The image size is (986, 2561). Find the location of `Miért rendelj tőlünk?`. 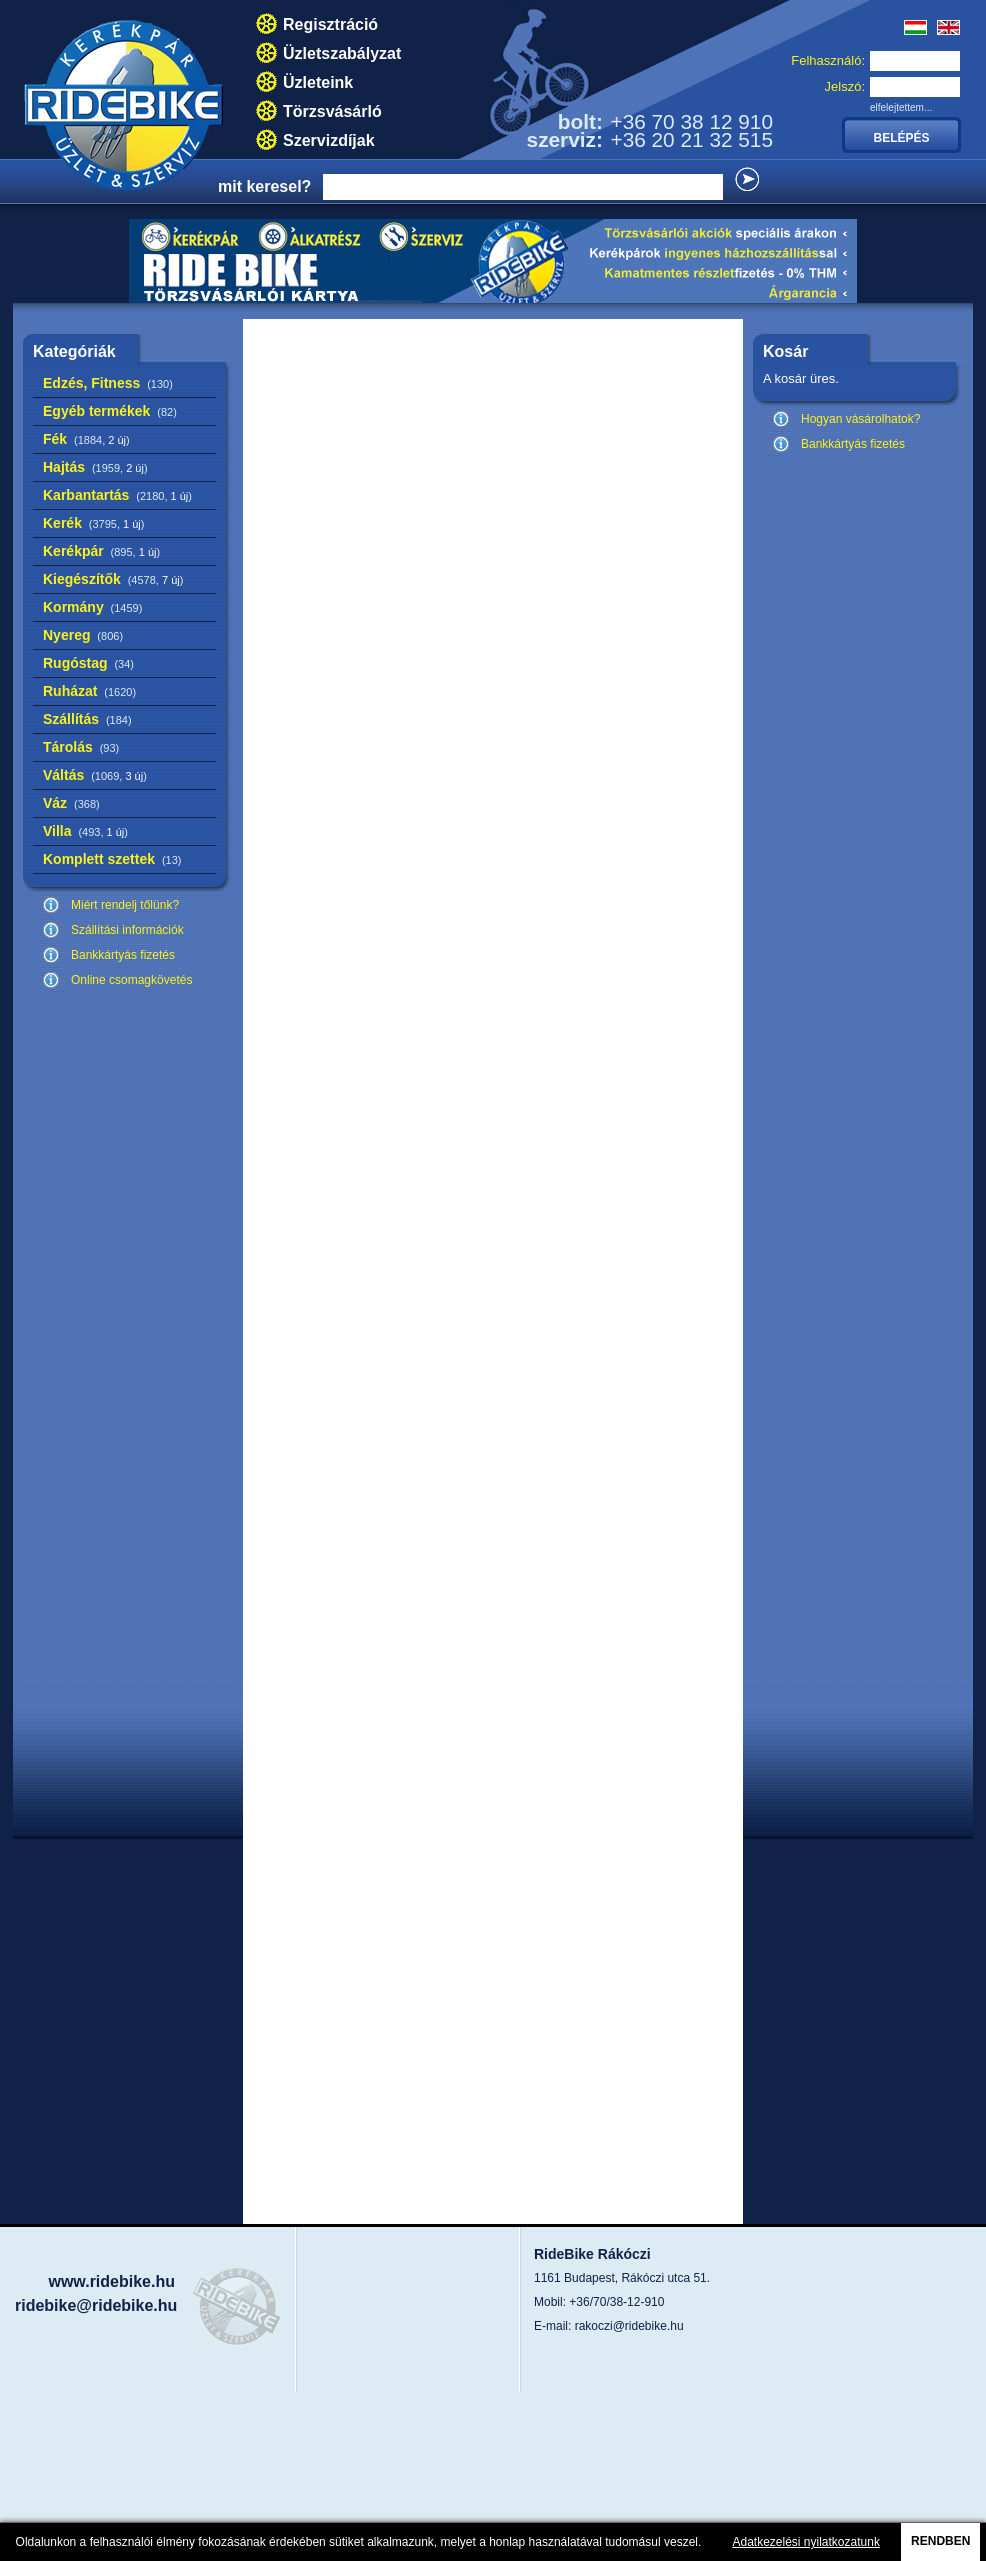

Miért rendelj tőlünk? is located at coordinates (125, 905).